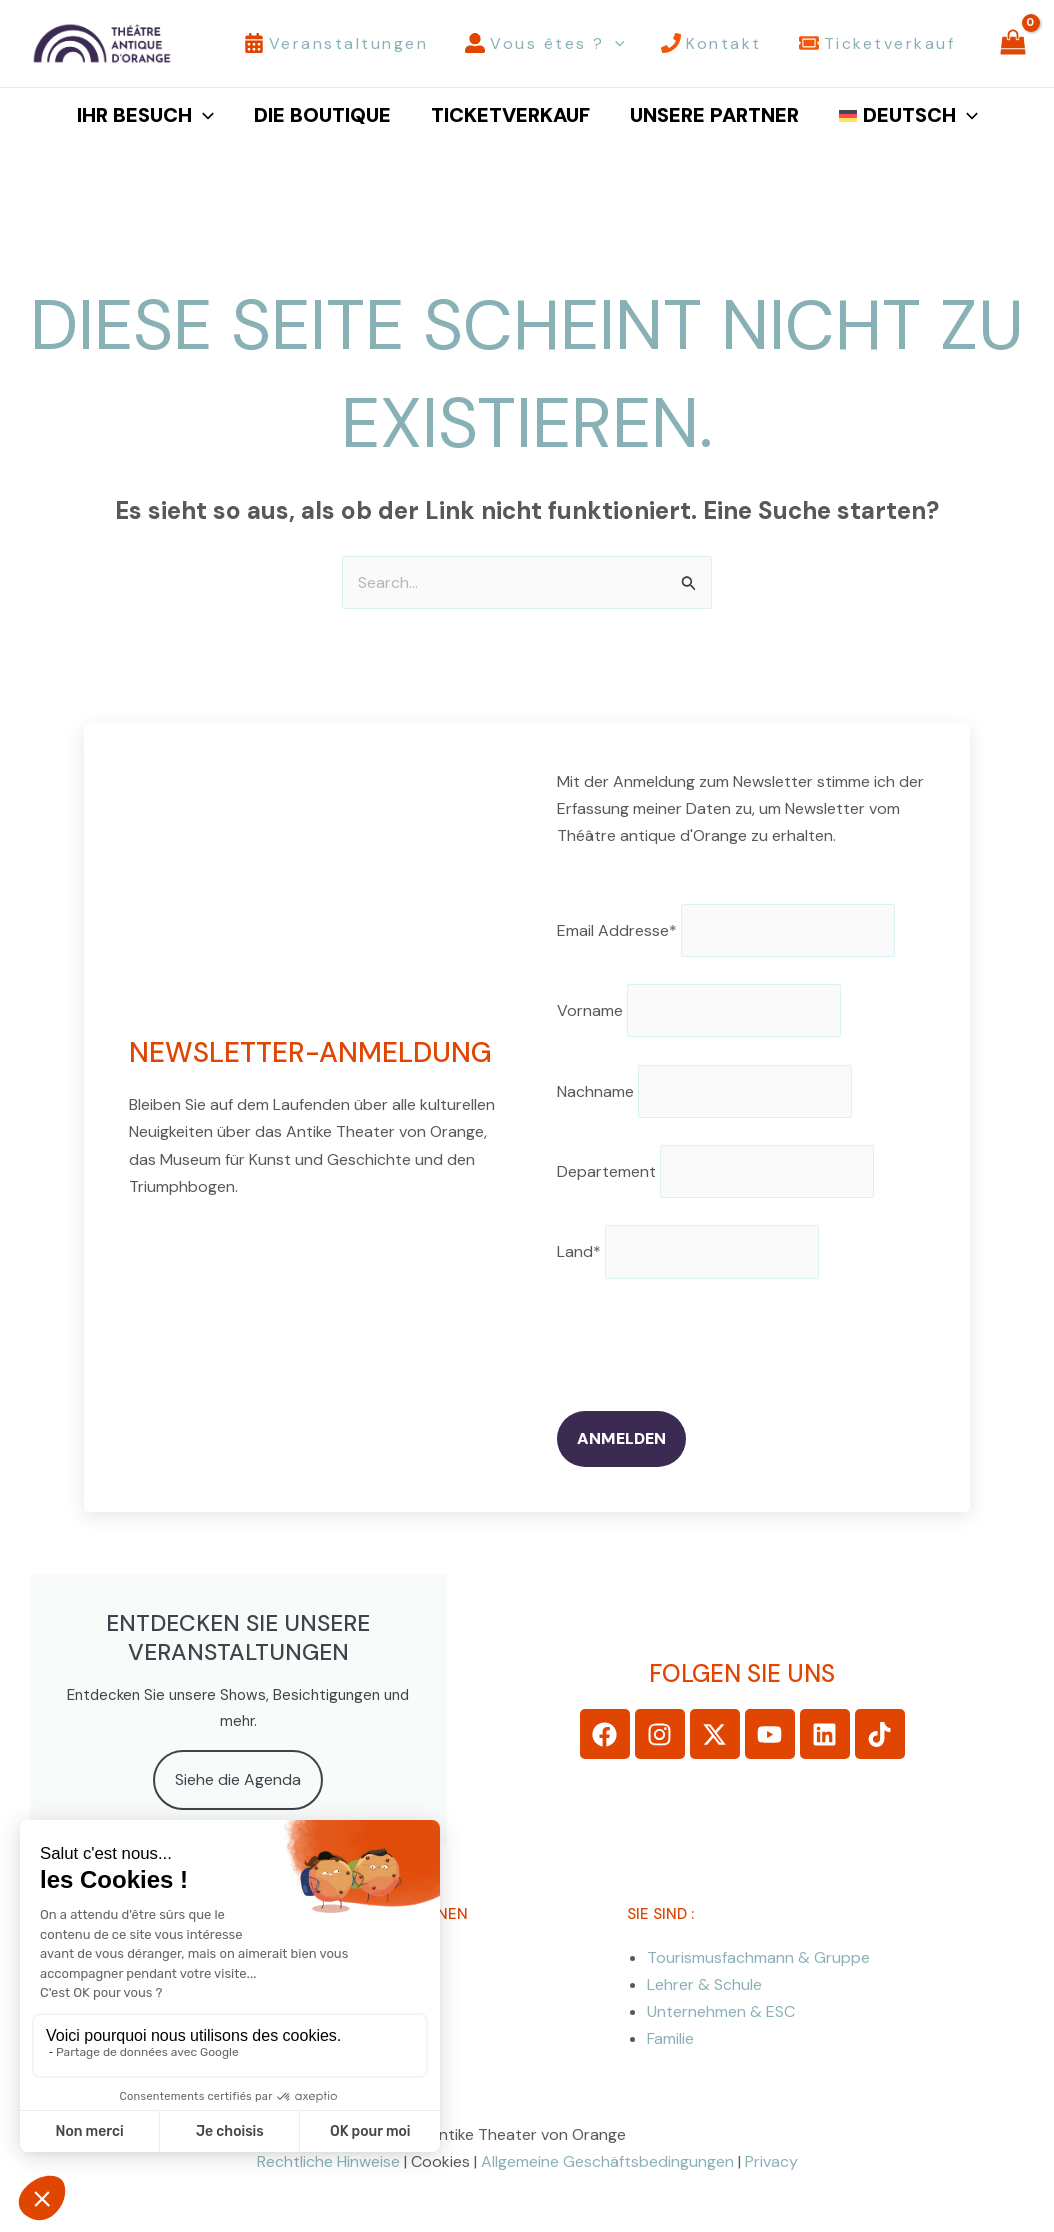 The image size is (1054, 2232). What do you see at coordinates (607, 2161) in the screenshot?
I see `Allgemeine Geschäftsbedingungen` at bounding box center [607, 2161].